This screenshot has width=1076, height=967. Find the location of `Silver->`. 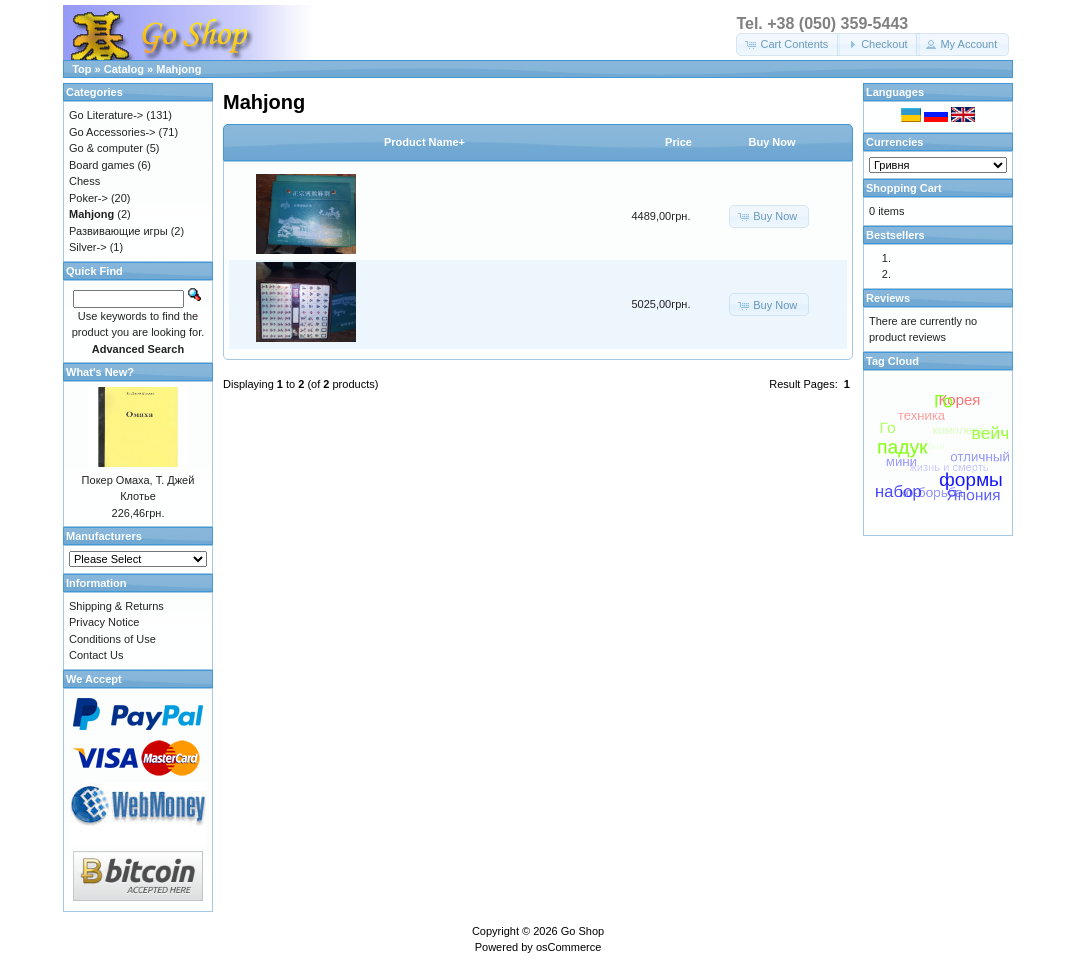

Silver-> is located at coordinates (88, 247).